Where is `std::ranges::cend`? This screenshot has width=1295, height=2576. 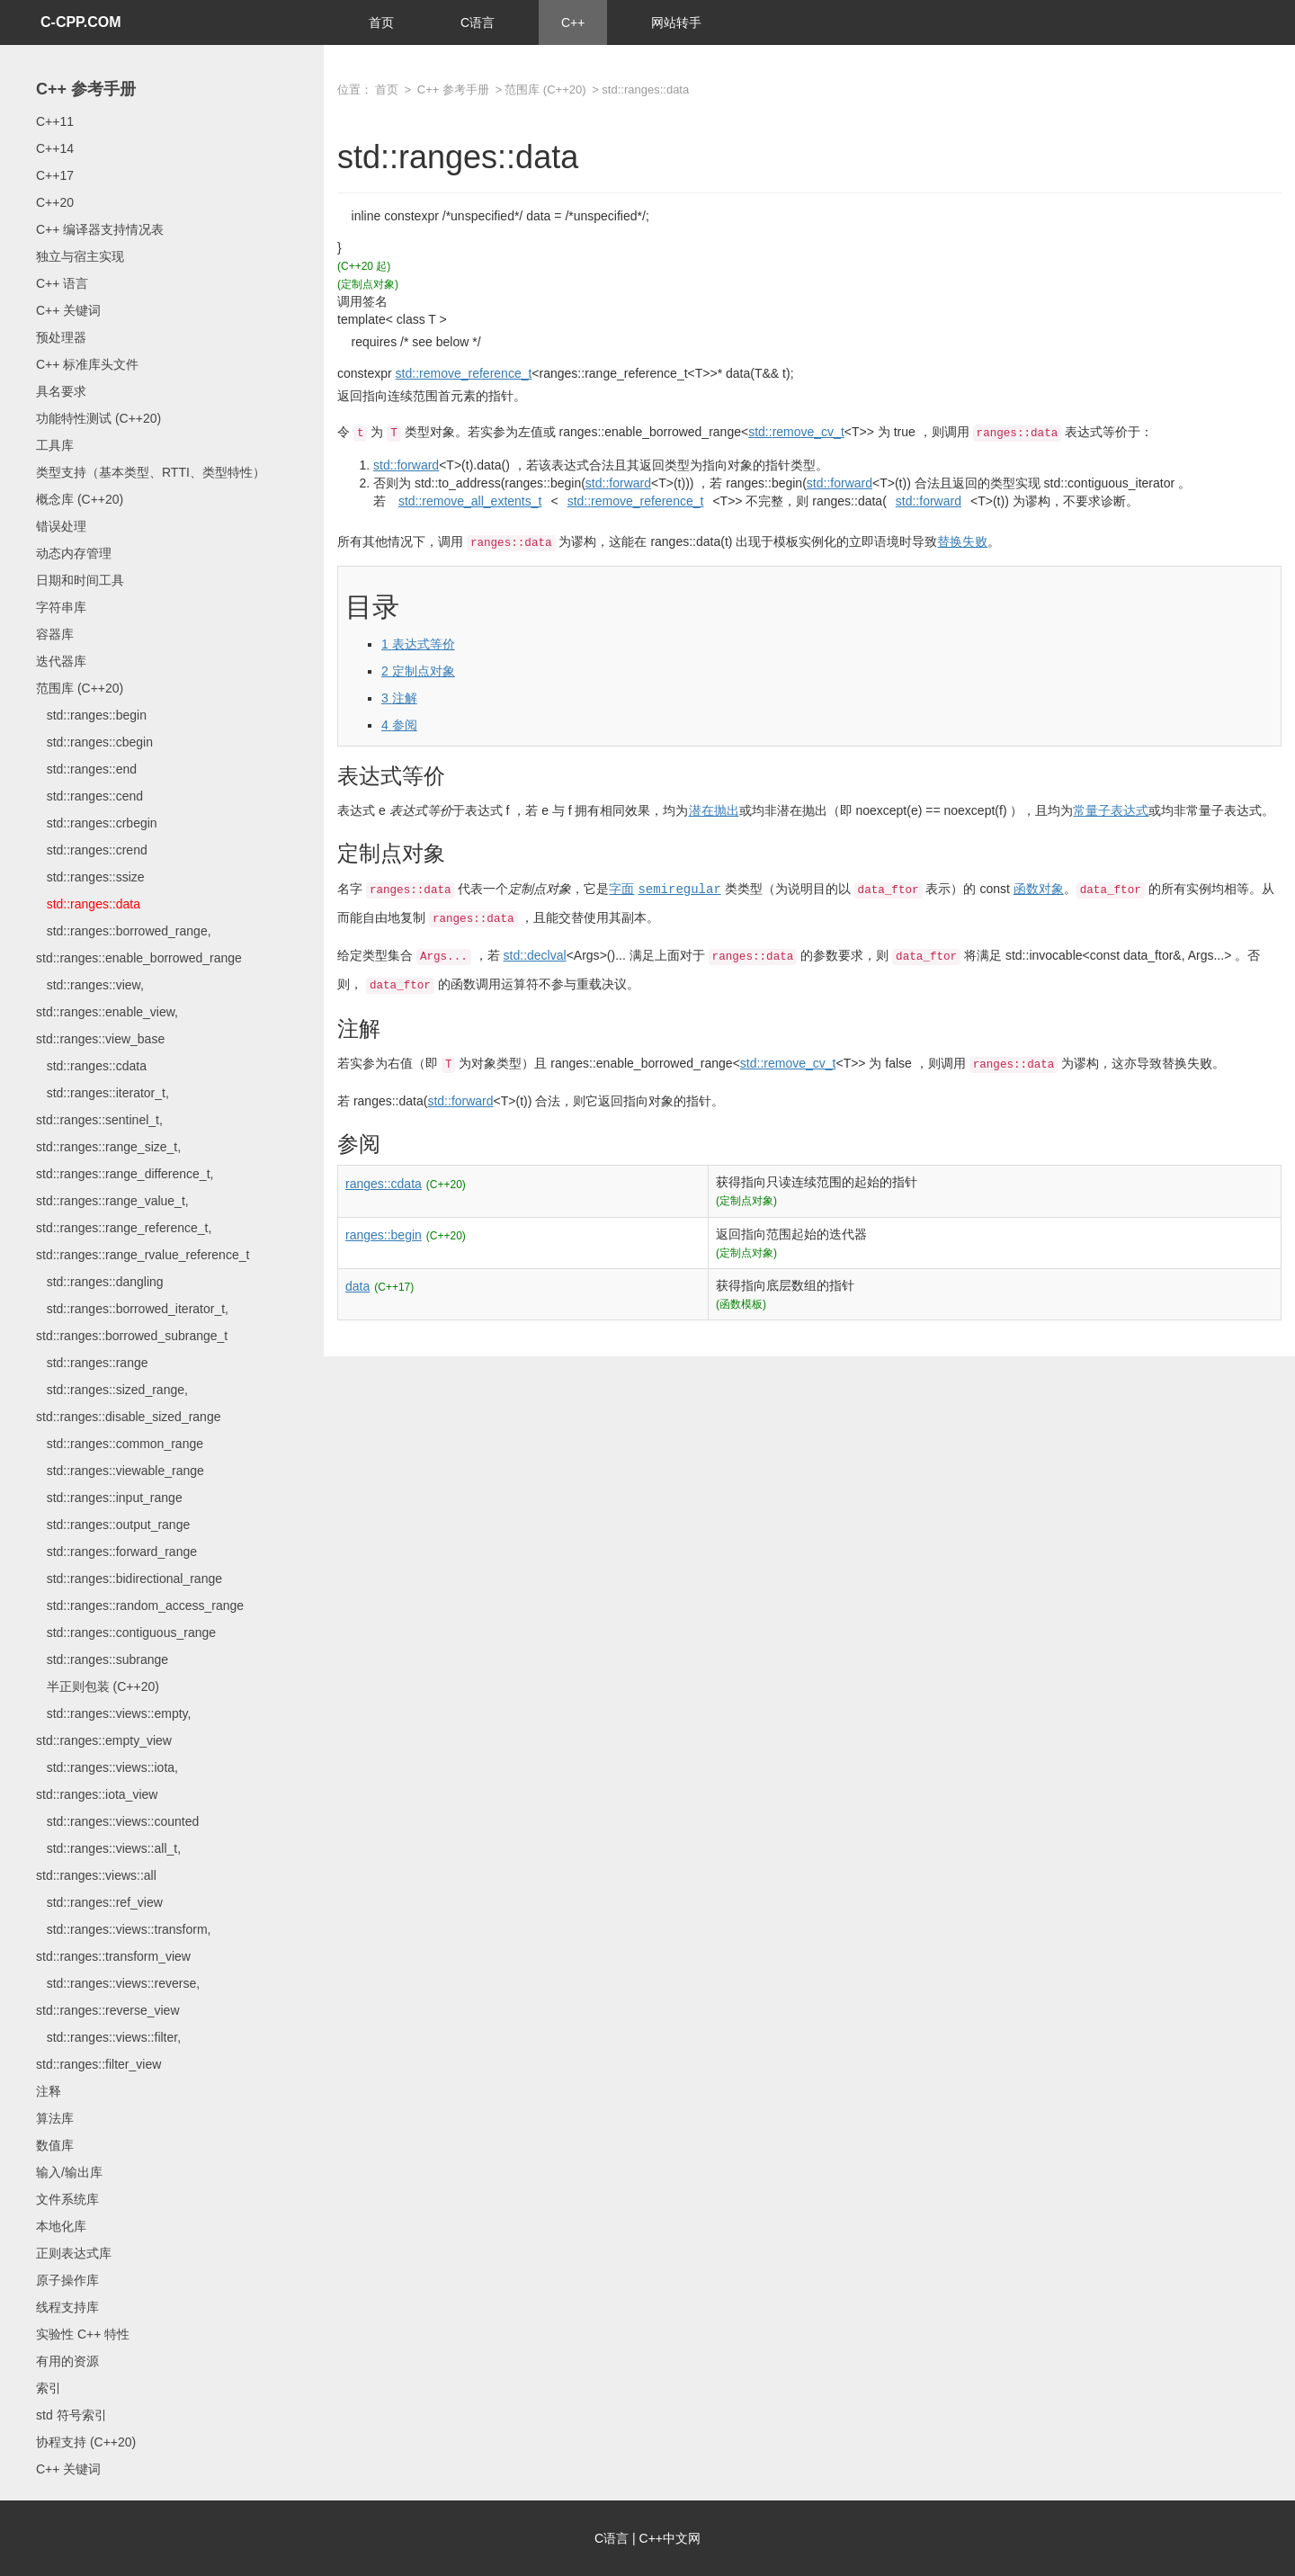 std::ranges::cend is located at coordinates (89, 796).